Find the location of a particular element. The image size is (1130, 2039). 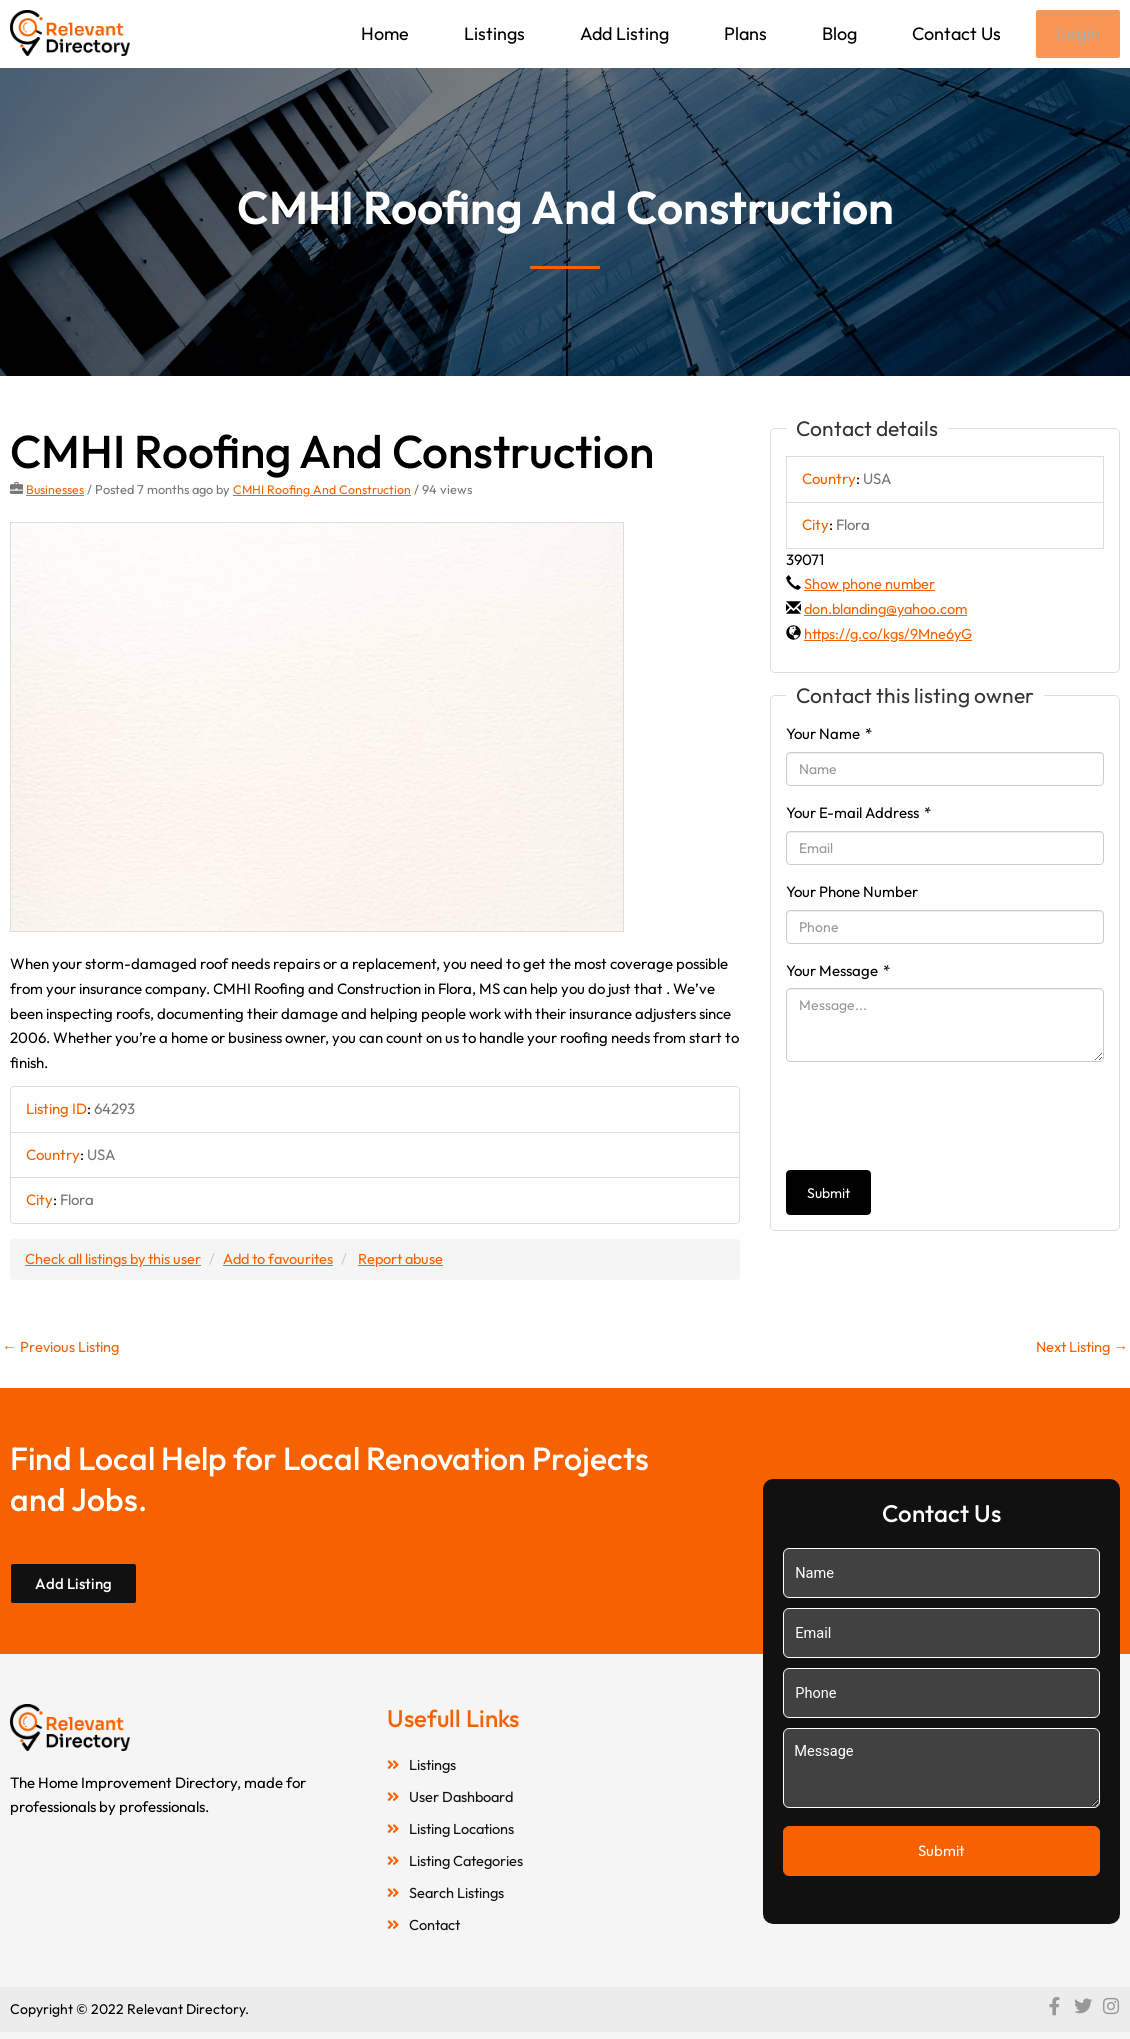

Listings is located at coordinates (492, 33).